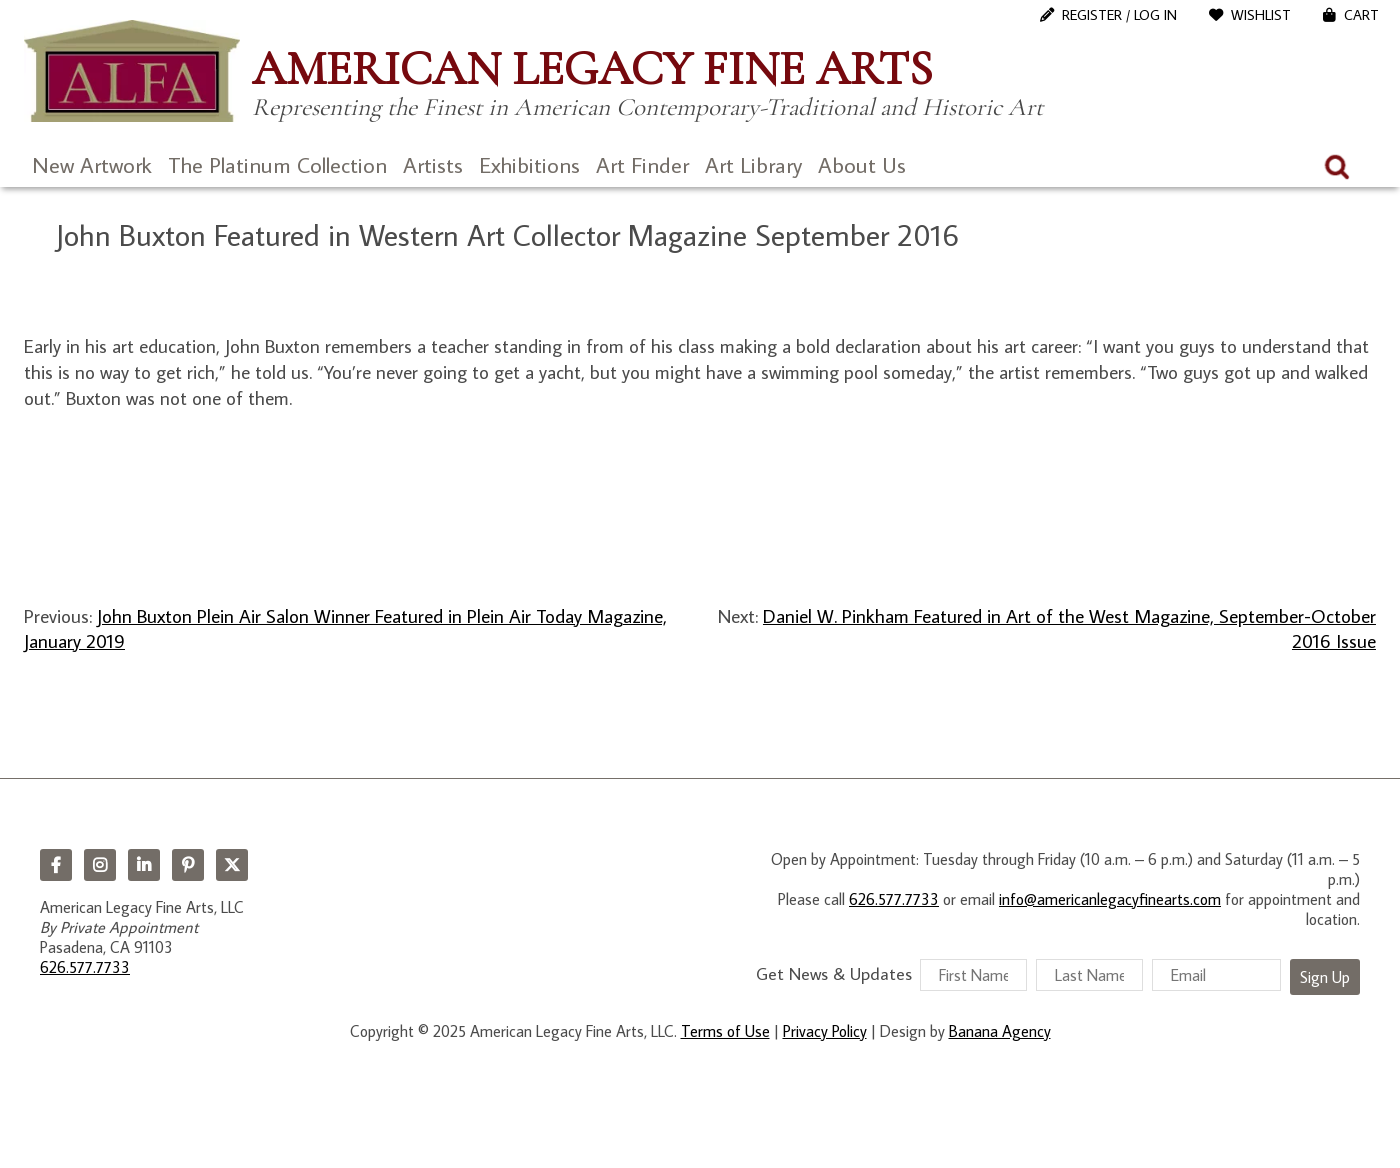 The image size is (1400, 1168). I want to click on Twitter, so click(232, 865).